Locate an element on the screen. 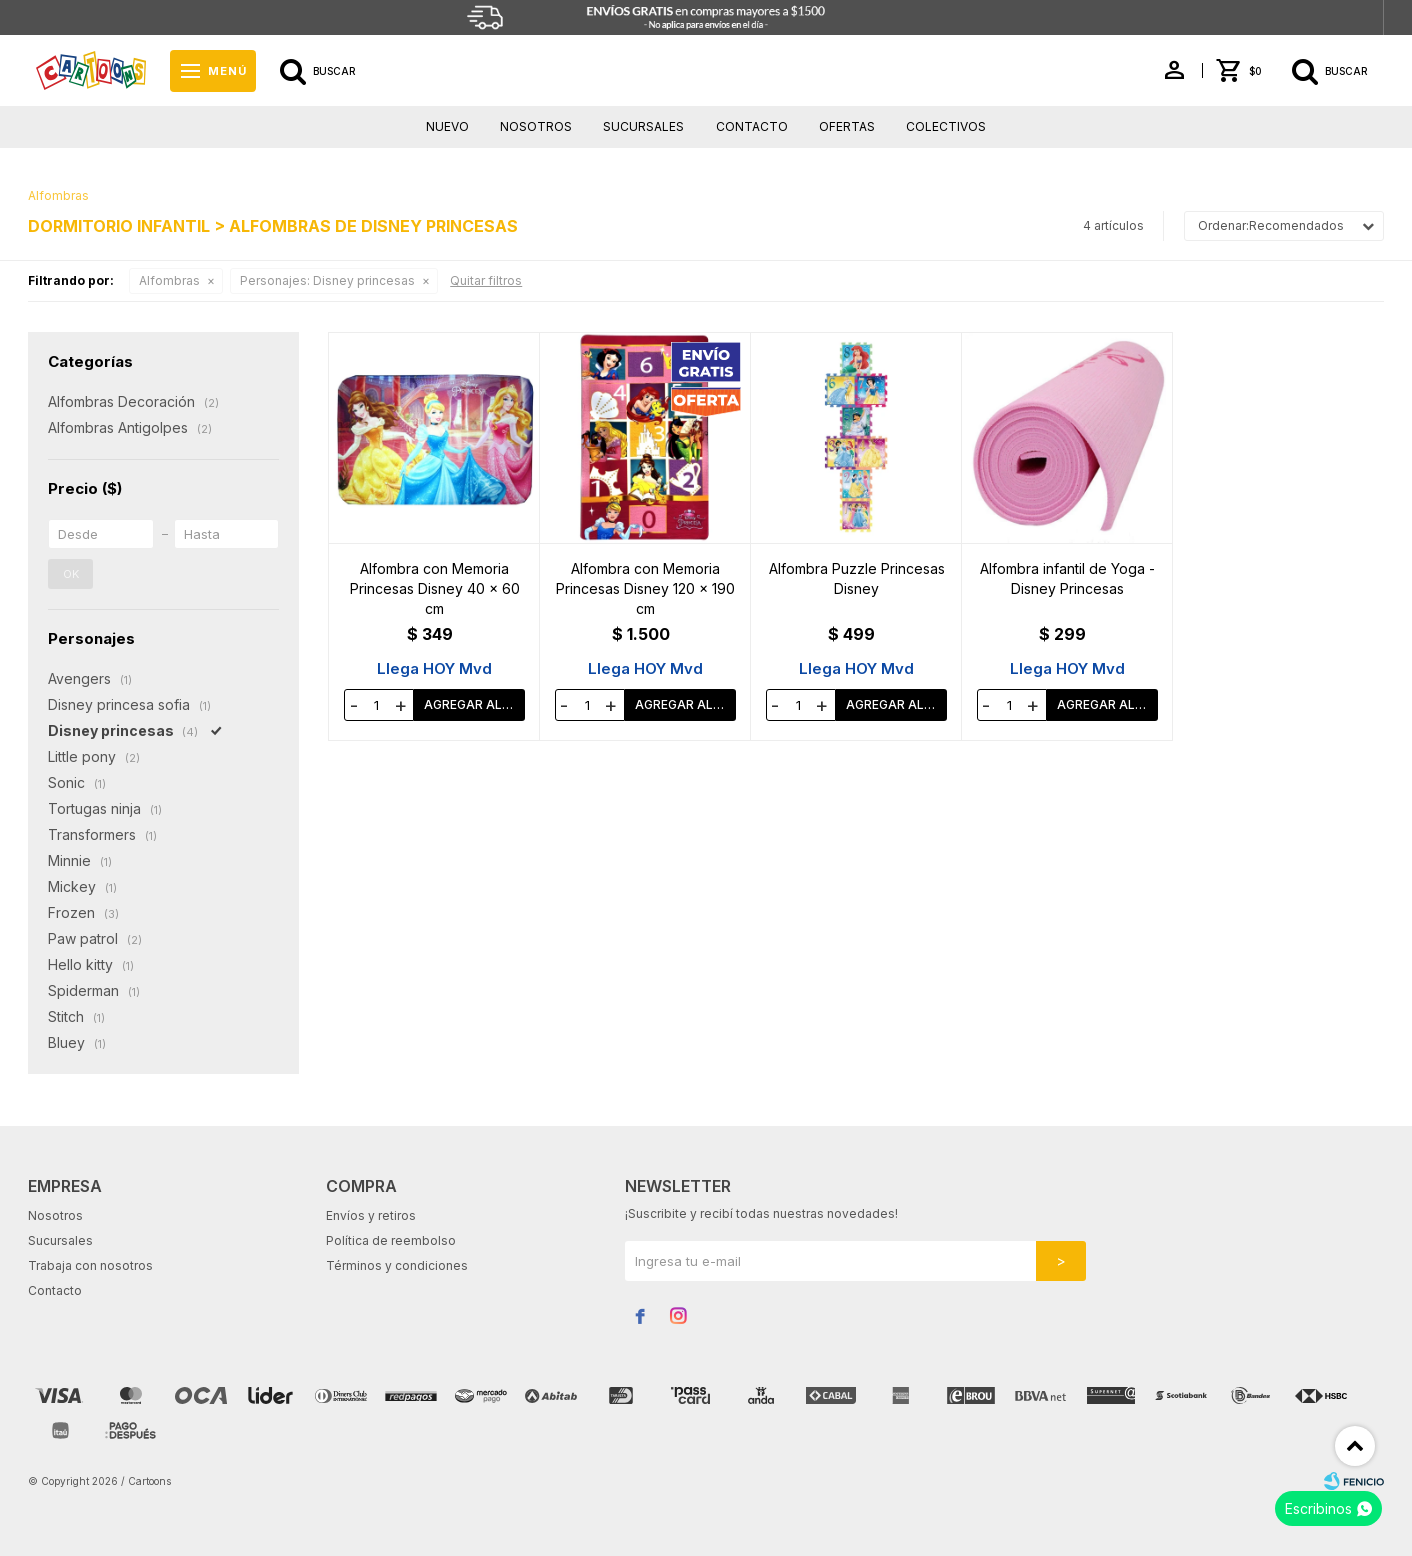  Alfombra con Memoria Princesas Disney 40 x 60 cm is located at coordinates (435, 588).